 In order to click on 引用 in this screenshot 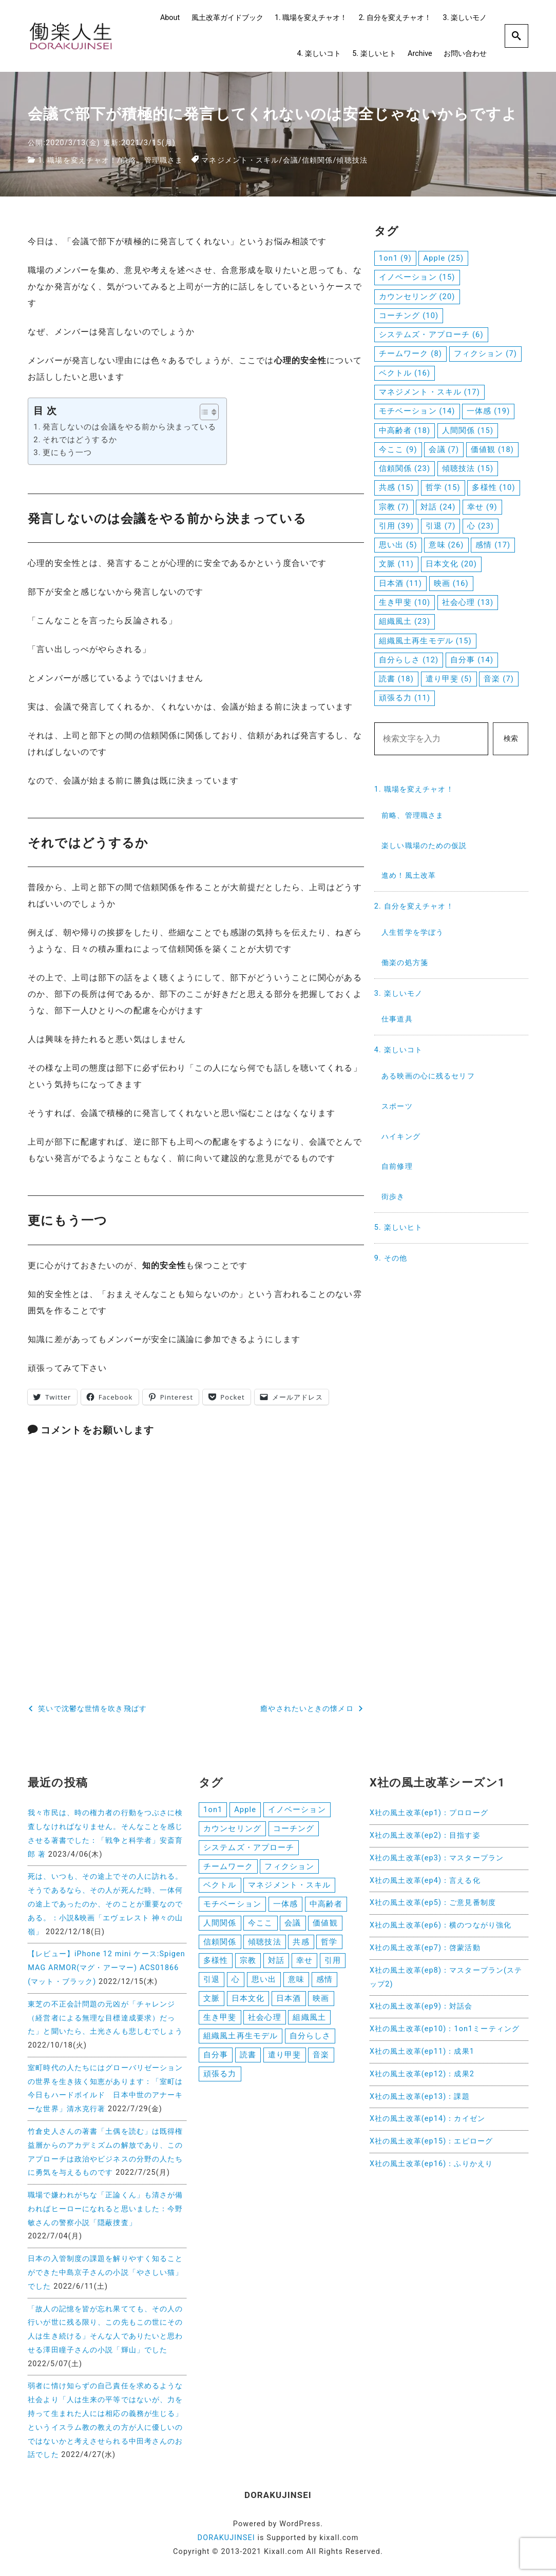, I will do `click(332, 1962)`.